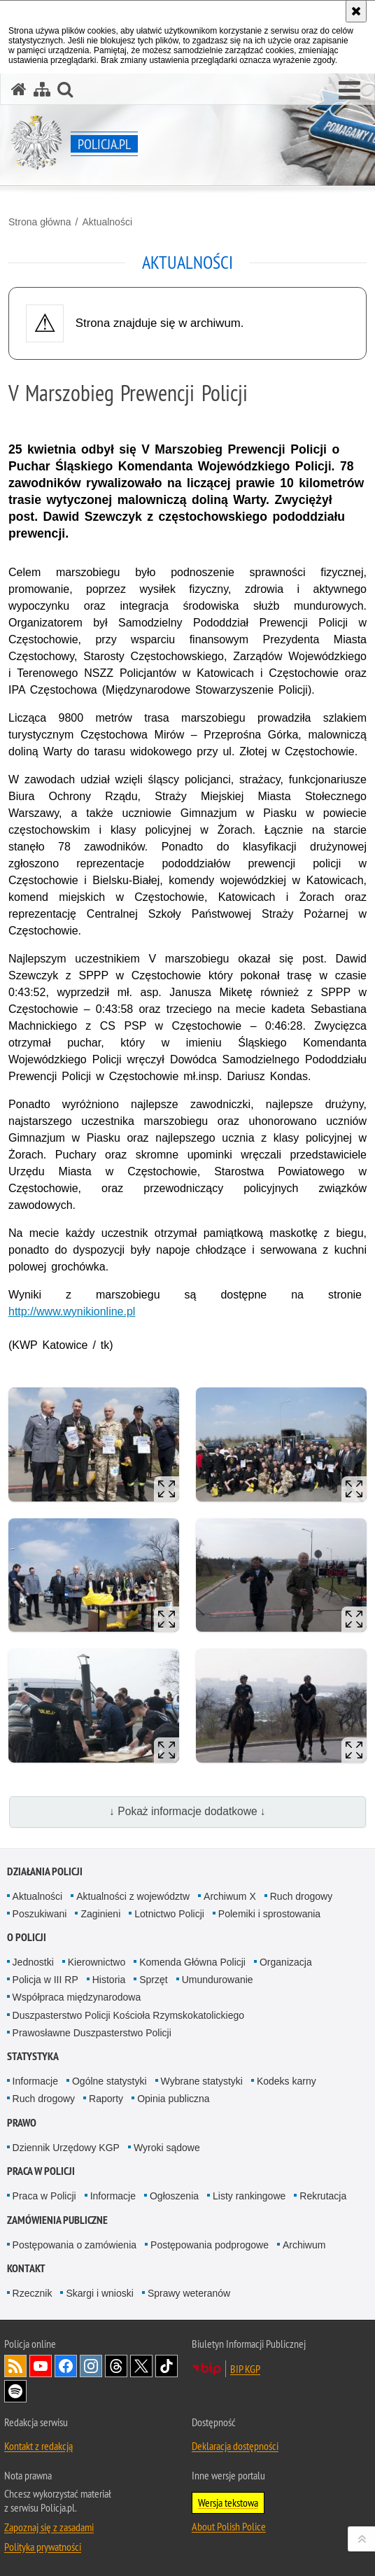  I want to click on ↓ Pokaż informacje dodatkowe ↓ [button], so click(187, 1811).